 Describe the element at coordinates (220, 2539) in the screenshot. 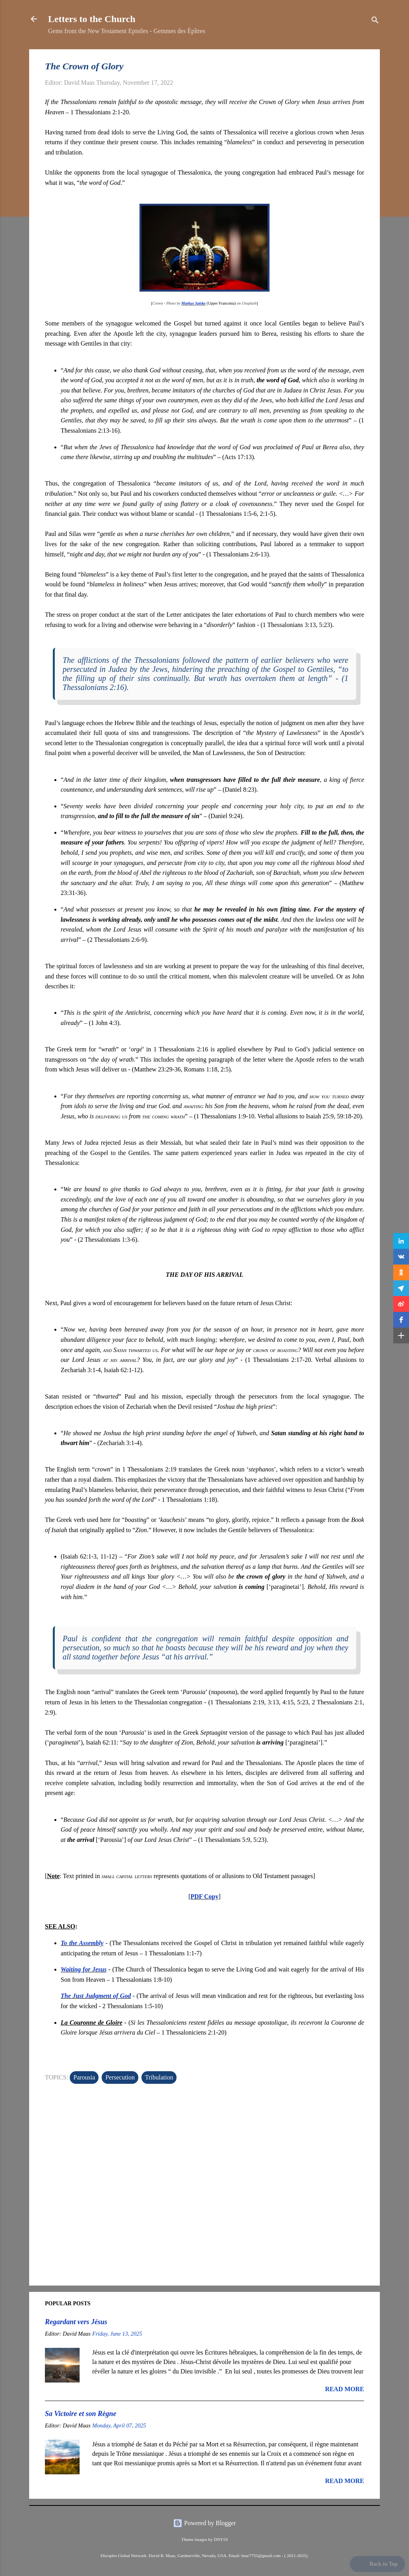

I see `DNY59` at that location.